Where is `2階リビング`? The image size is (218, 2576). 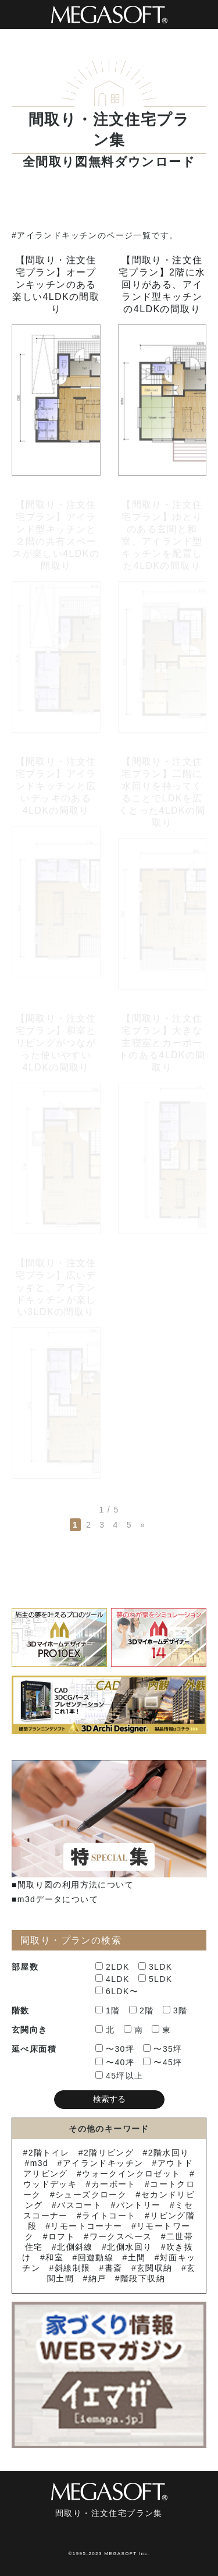
2階リビング is located at coordinates (109, 2152).